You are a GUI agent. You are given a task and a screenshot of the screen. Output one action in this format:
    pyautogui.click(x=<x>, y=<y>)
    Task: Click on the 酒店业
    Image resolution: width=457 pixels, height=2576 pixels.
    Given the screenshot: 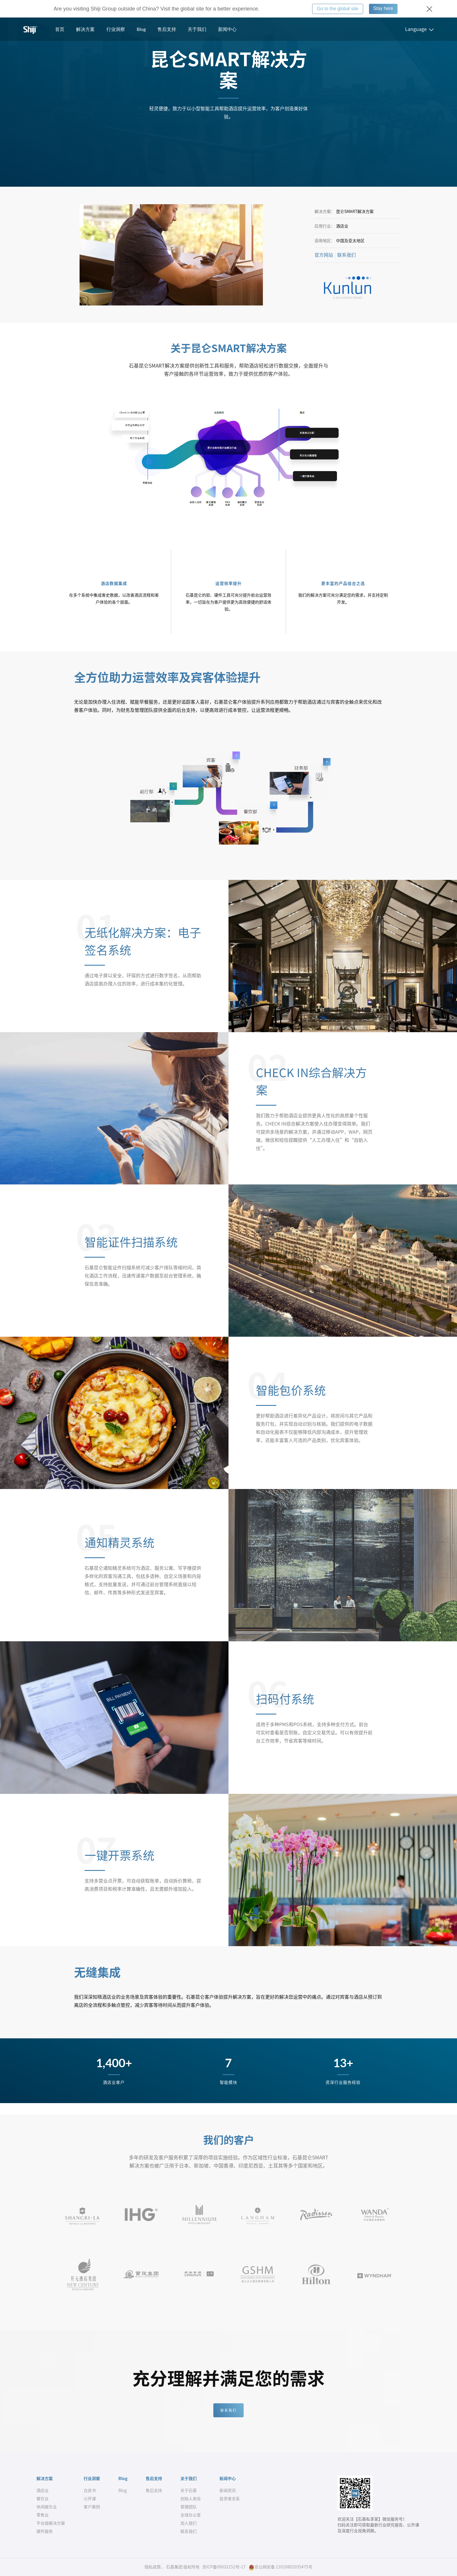 What is the action you would take?
    pyautogui.click(x=42, y=2490)
    